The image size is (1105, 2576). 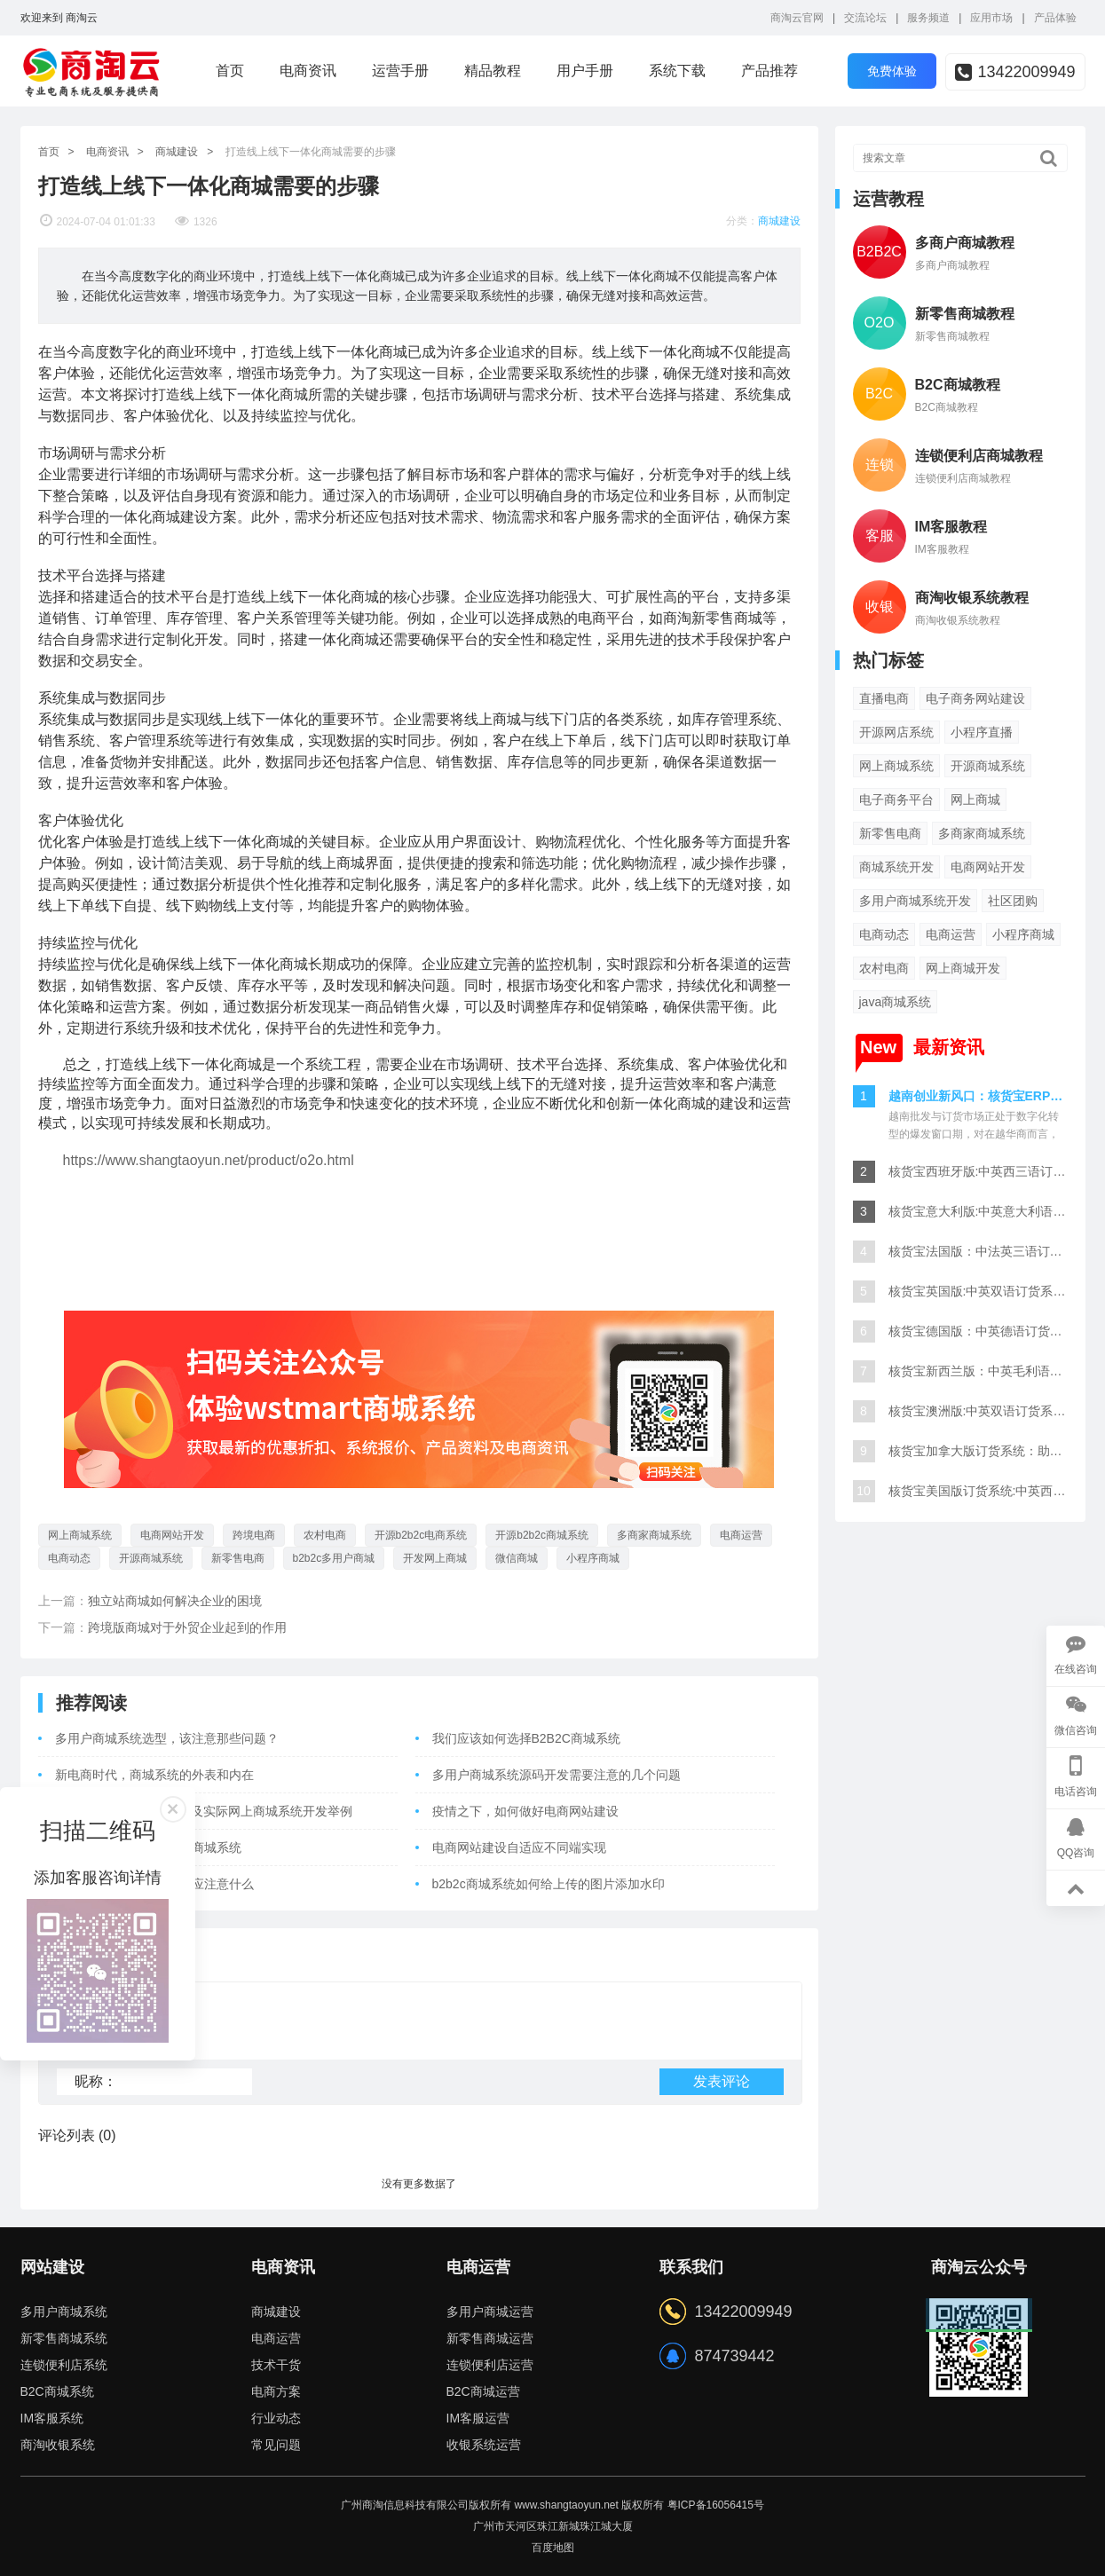 I want to click on 收银系统运营, so click(x=483, y=2445).